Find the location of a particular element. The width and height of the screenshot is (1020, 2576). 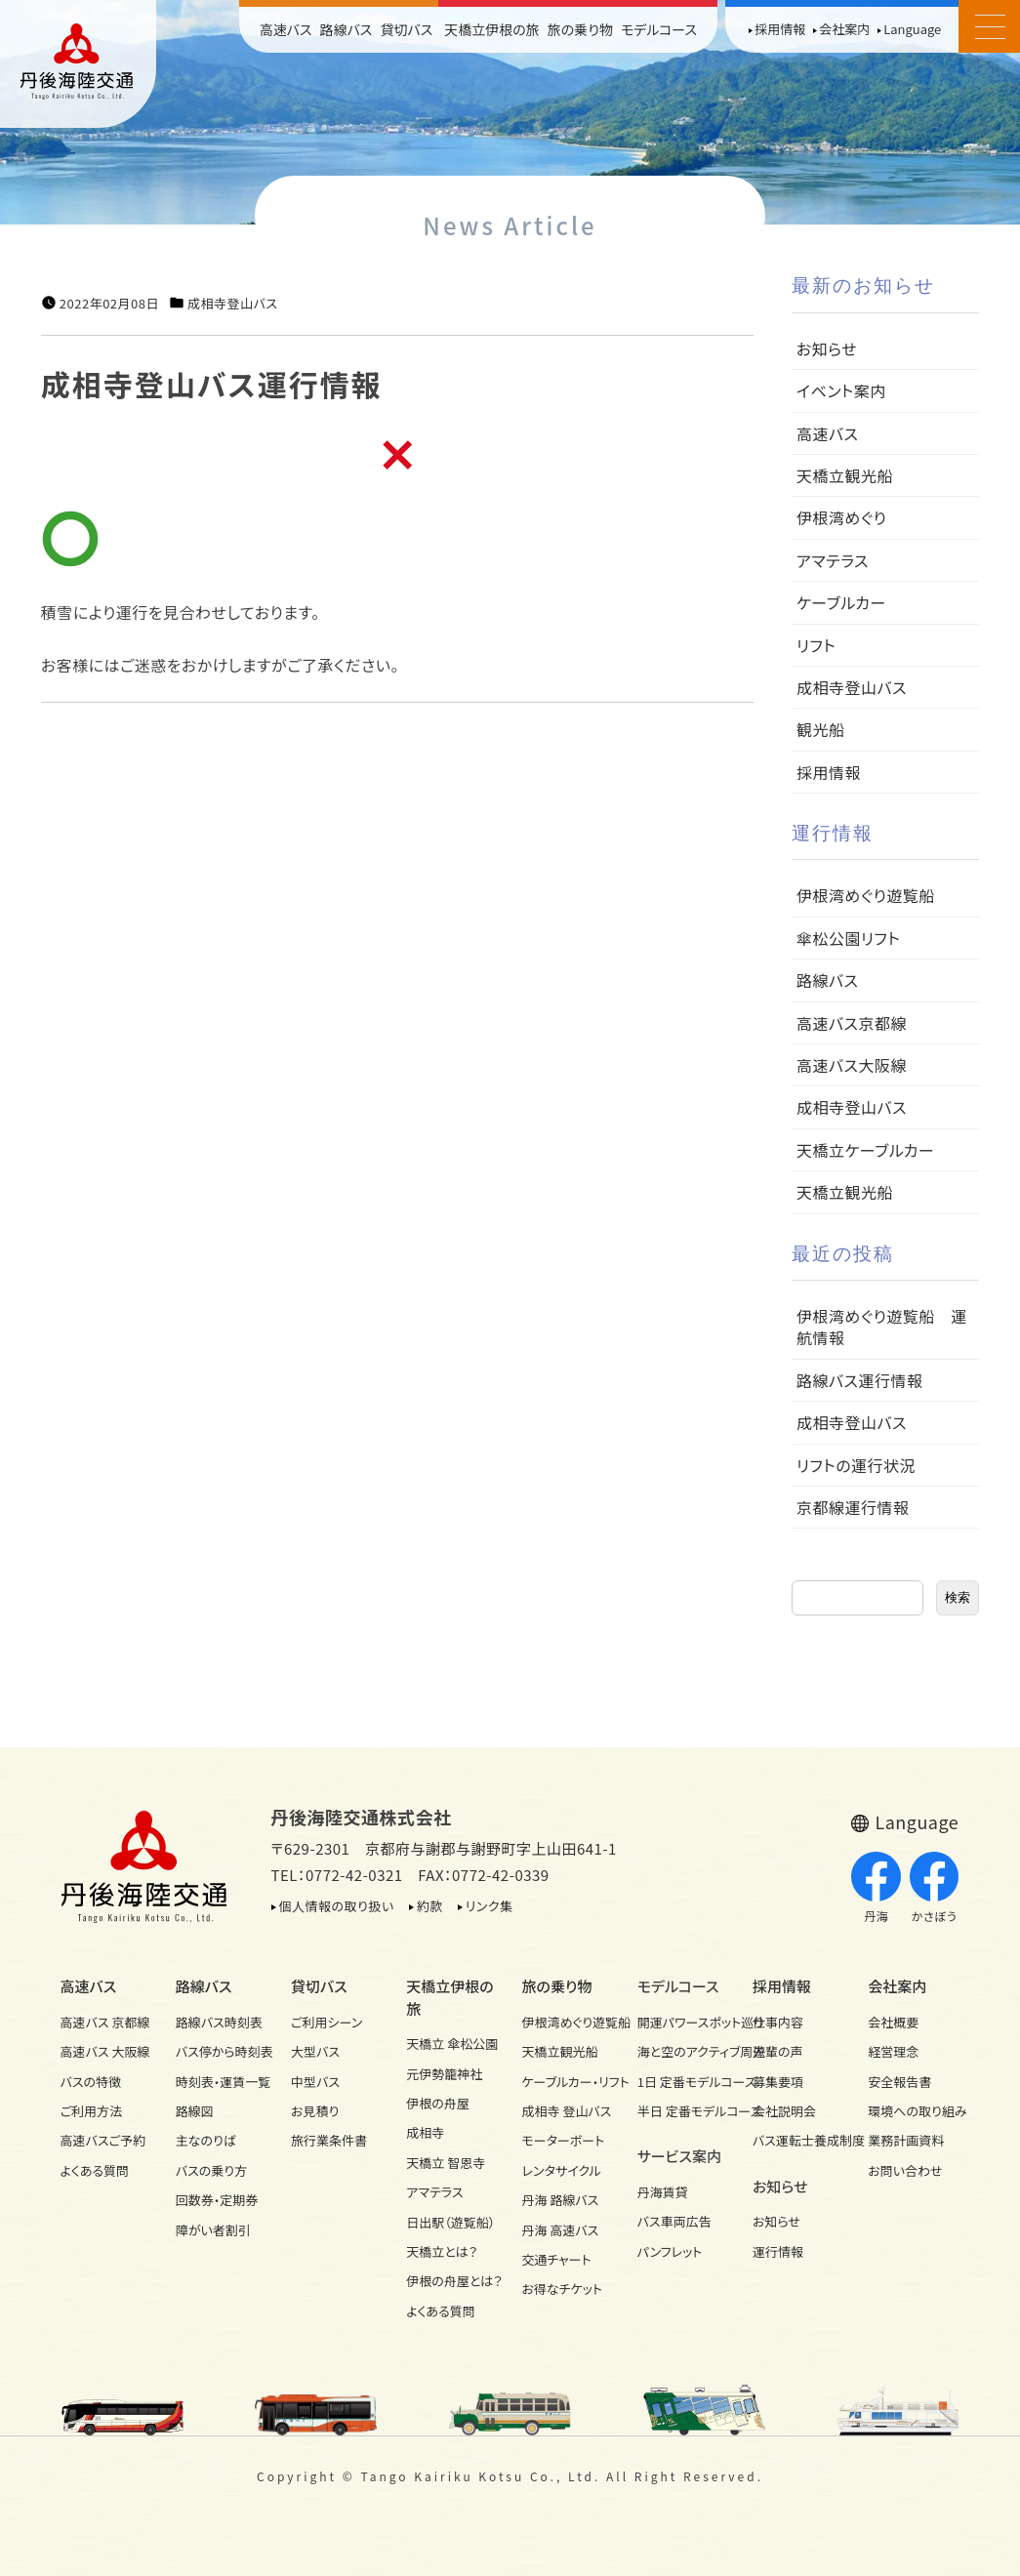

1日 定番モデルコース is located at coordinates (683, 2081).